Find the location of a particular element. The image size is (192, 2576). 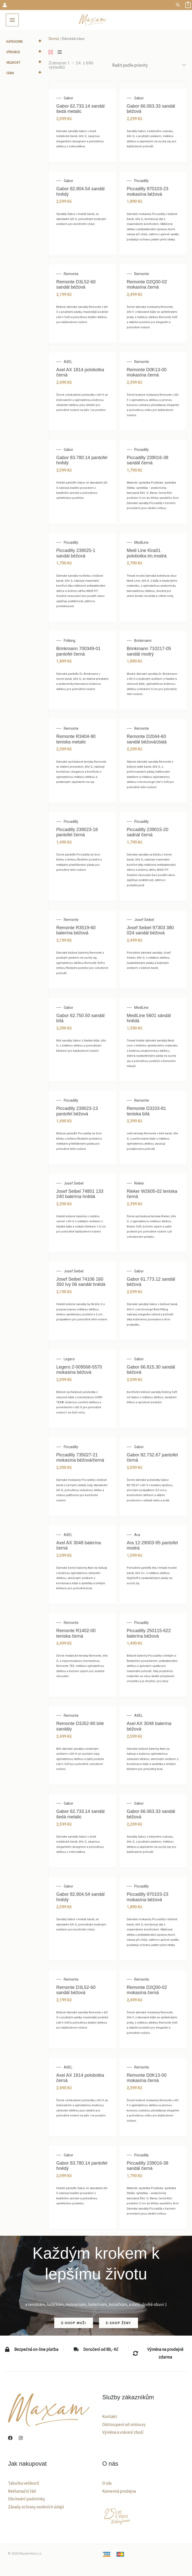

Gabor 62.733.14 sandál šedá metalic is located at coordinates (80, 109).